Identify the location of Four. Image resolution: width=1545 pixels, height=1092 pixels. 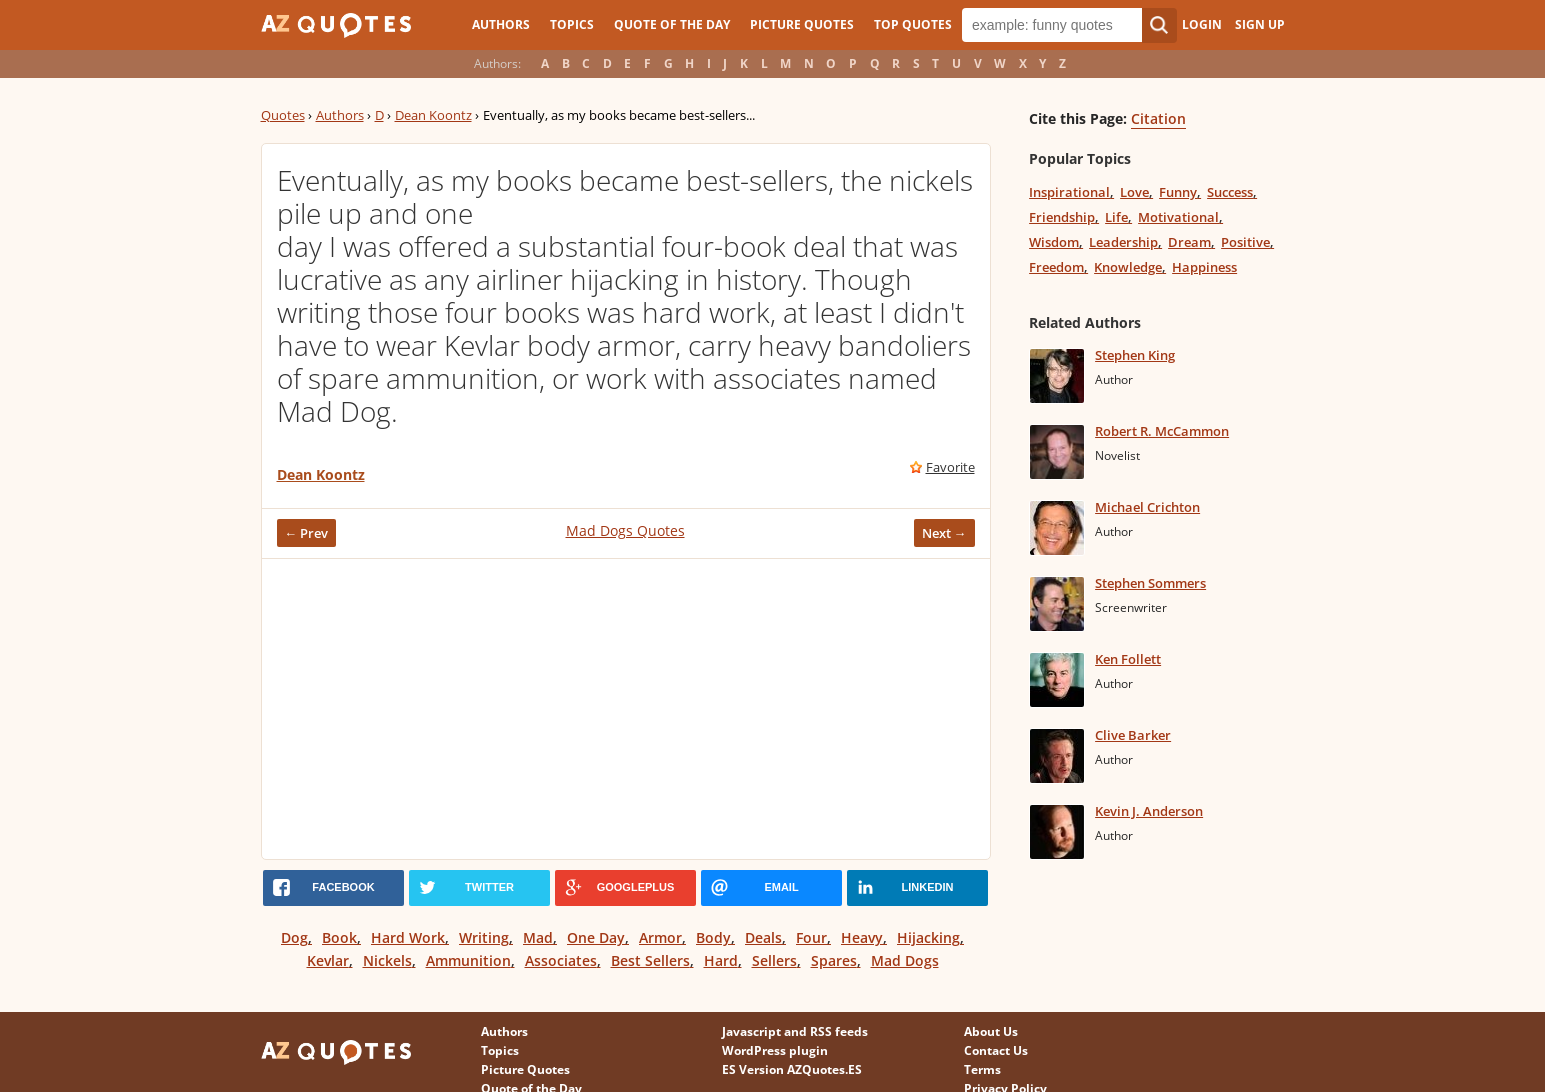
(811, 937).